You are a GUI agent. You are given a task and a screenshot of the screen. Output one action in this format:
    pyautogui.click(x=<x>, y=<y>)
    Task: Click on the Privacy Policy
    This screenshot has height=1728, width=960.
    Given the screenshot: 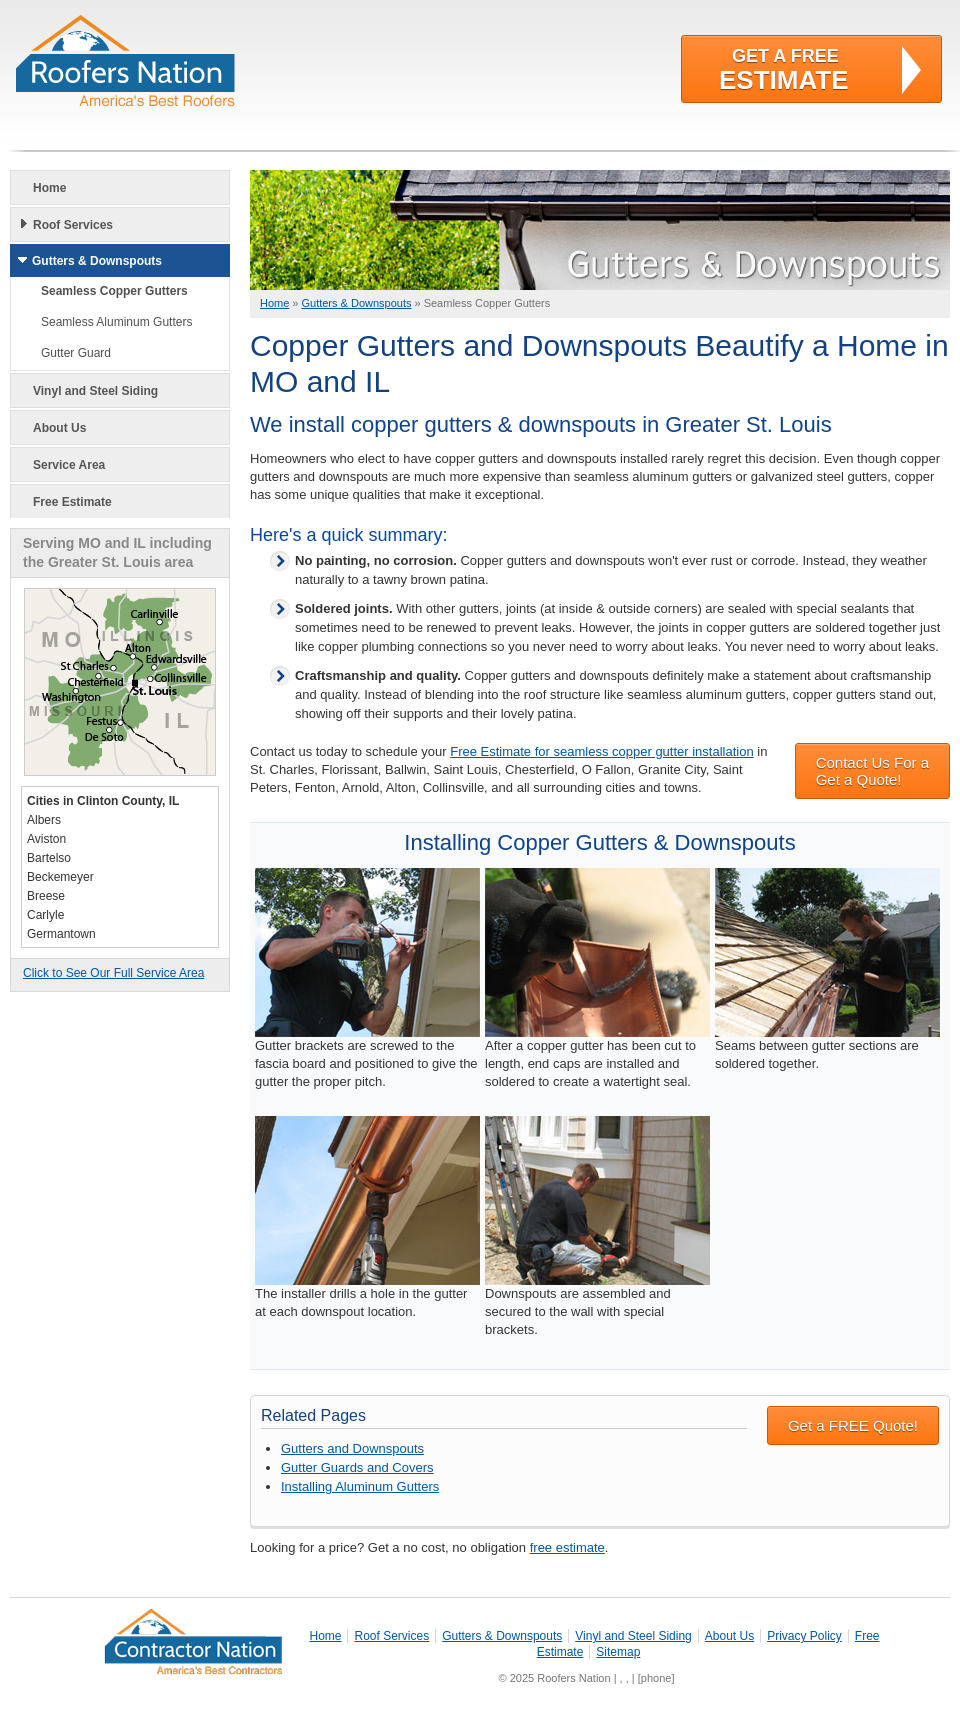 What is the action you would take?
    pyautogui.click(x=804, y=1636)
    